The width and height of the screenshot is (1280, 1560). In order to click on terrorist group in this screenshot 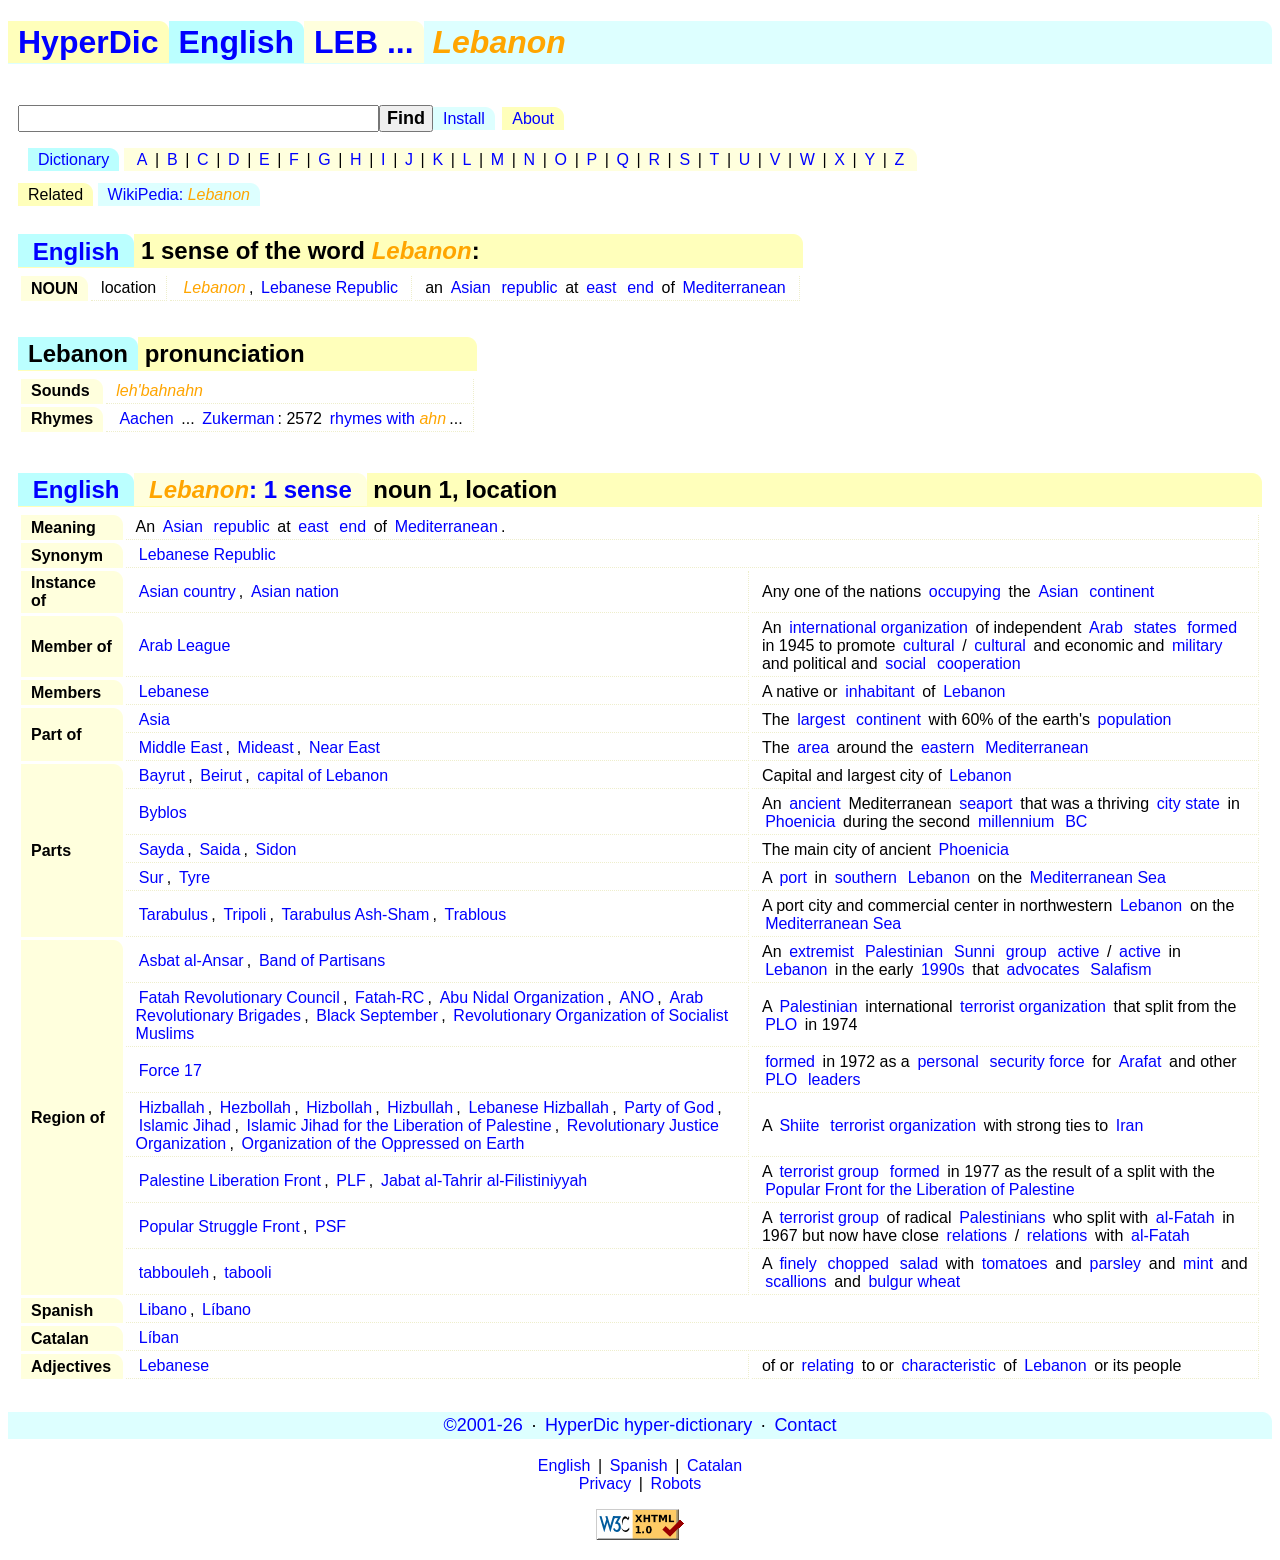, I will do `click(829, 1171)`.